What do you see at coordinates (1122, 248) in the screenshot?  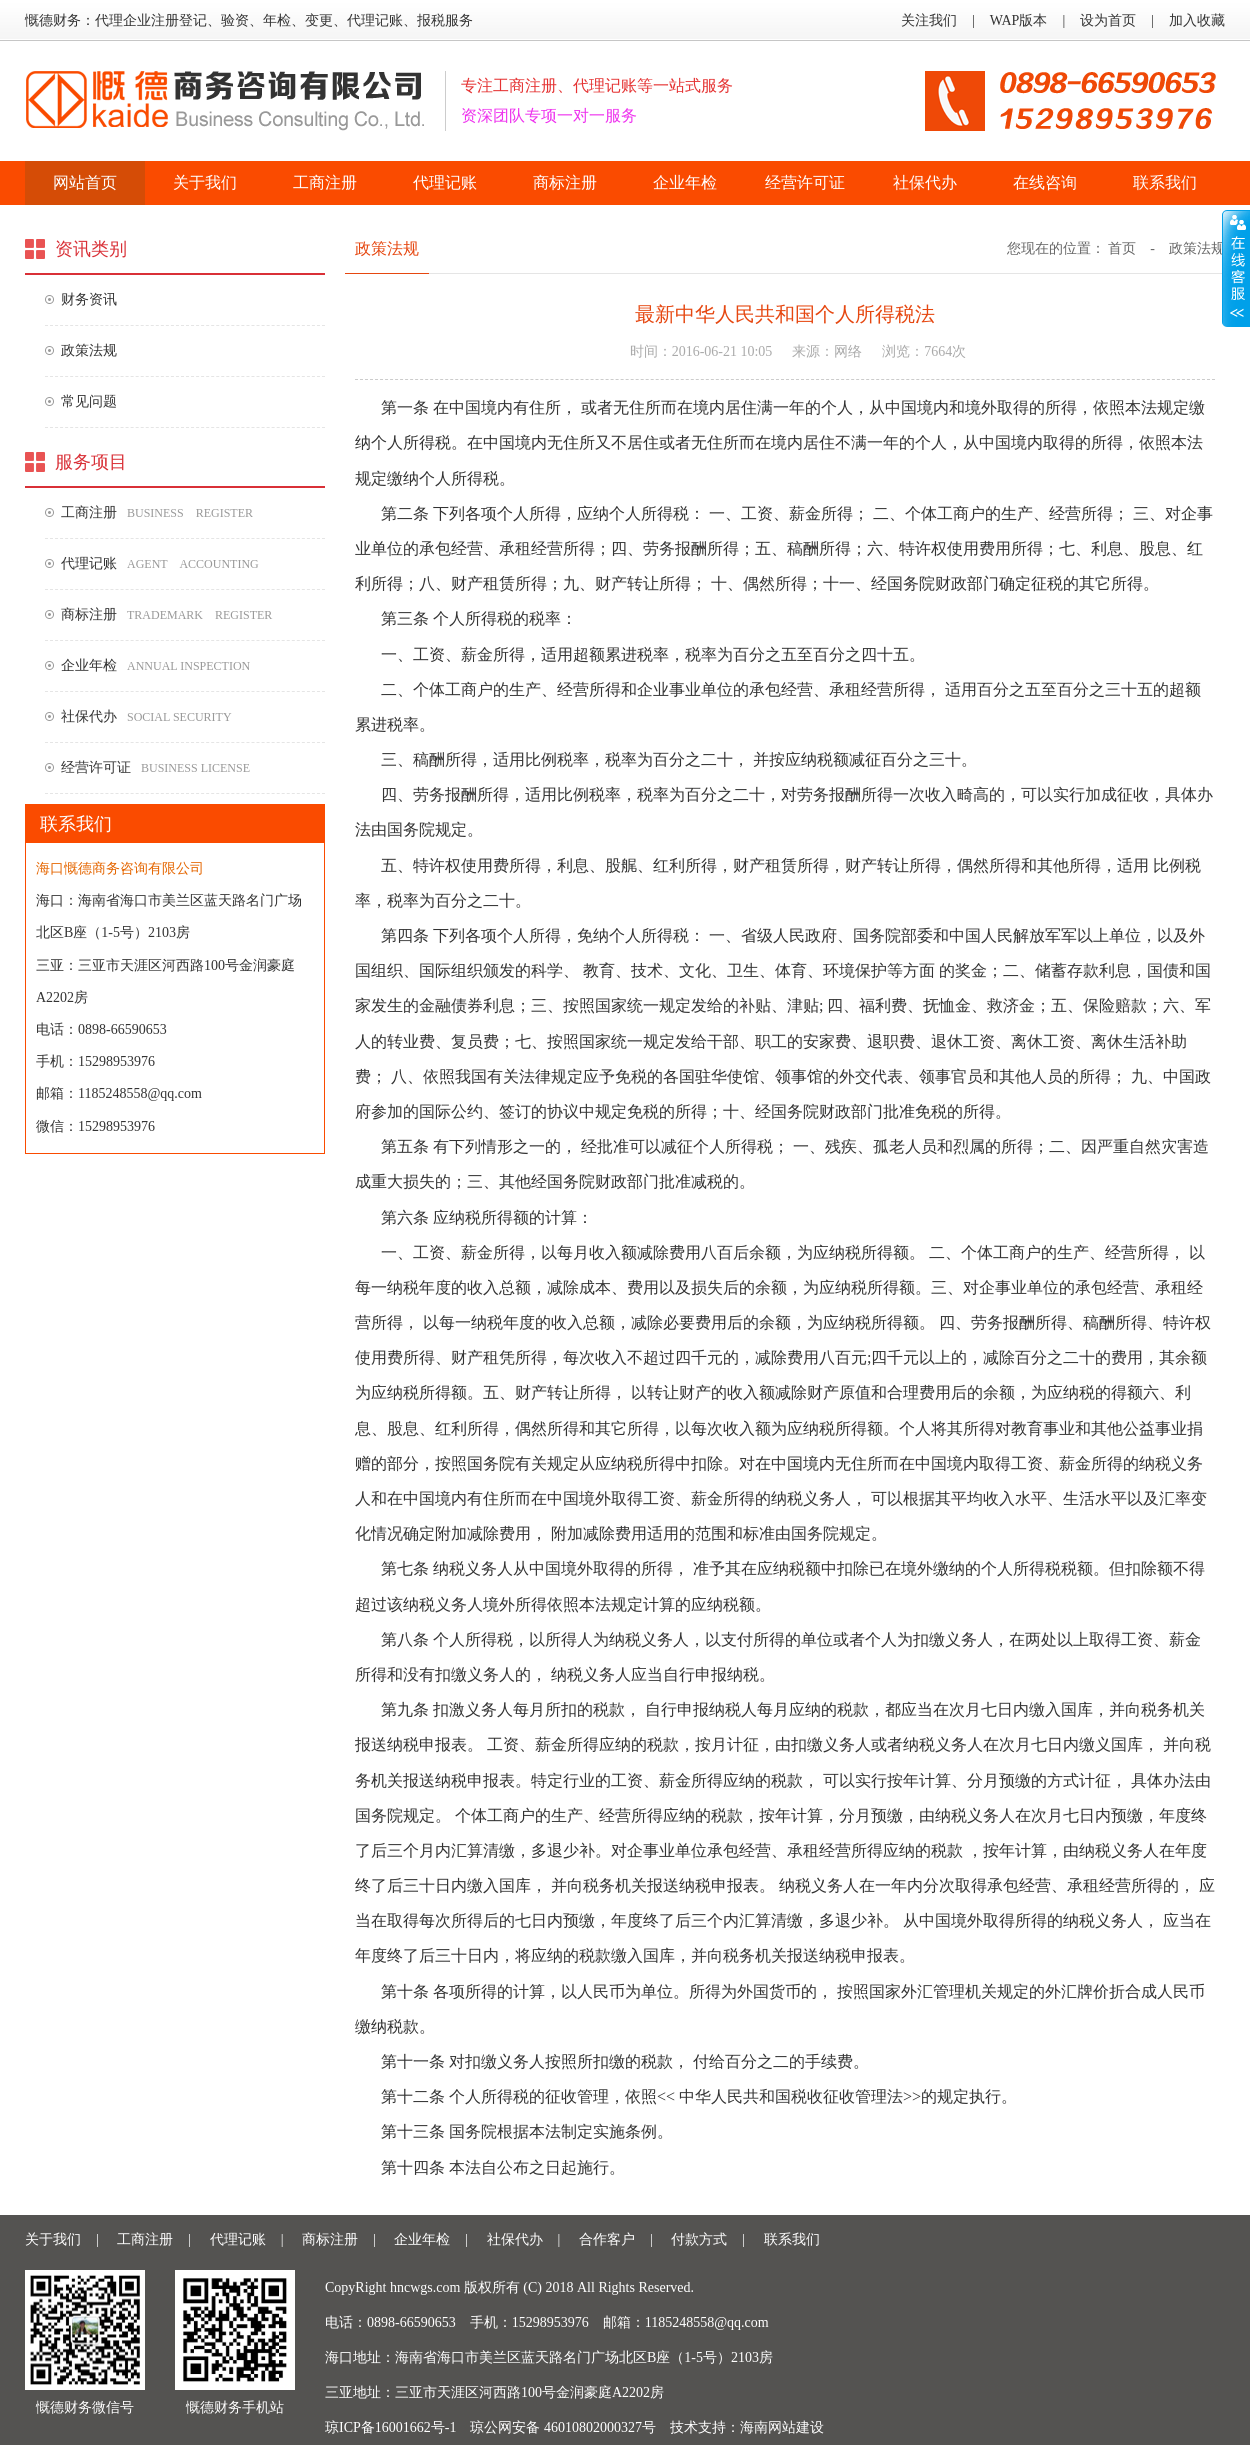 I see `首页` at bounding box center [1122, 248].